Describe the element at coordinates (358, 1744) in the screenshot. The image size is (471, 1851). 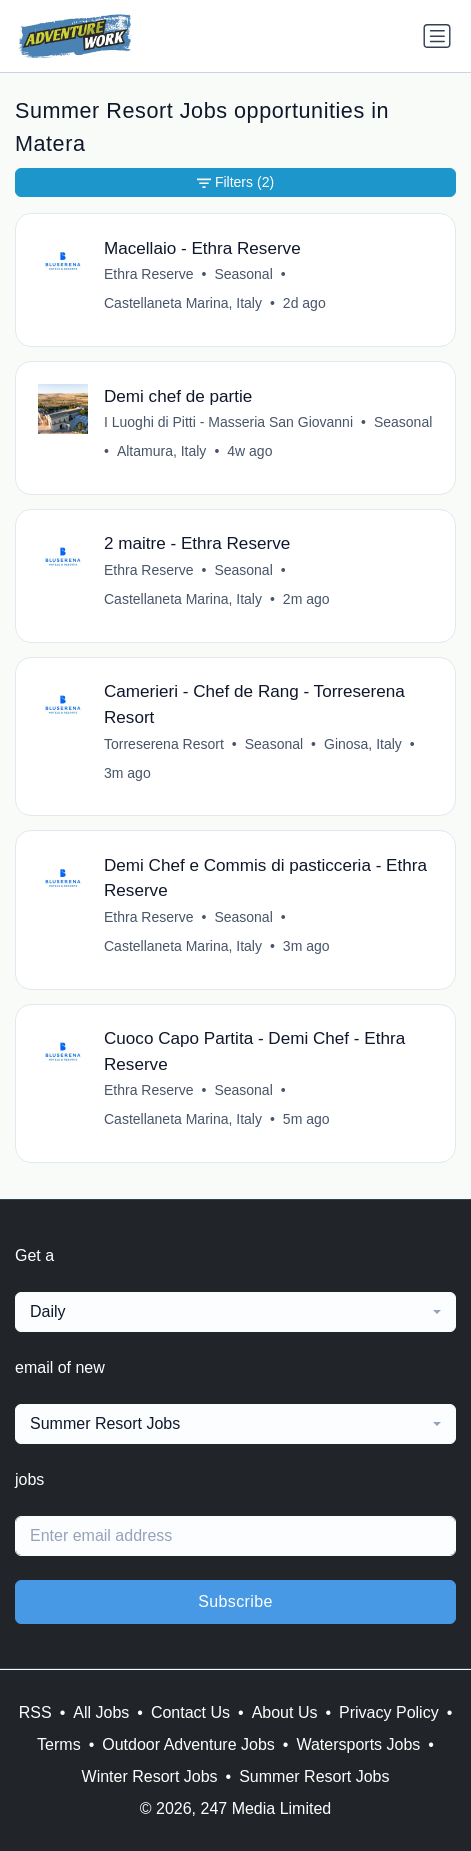
I see `Watersports Jobs` at that location.